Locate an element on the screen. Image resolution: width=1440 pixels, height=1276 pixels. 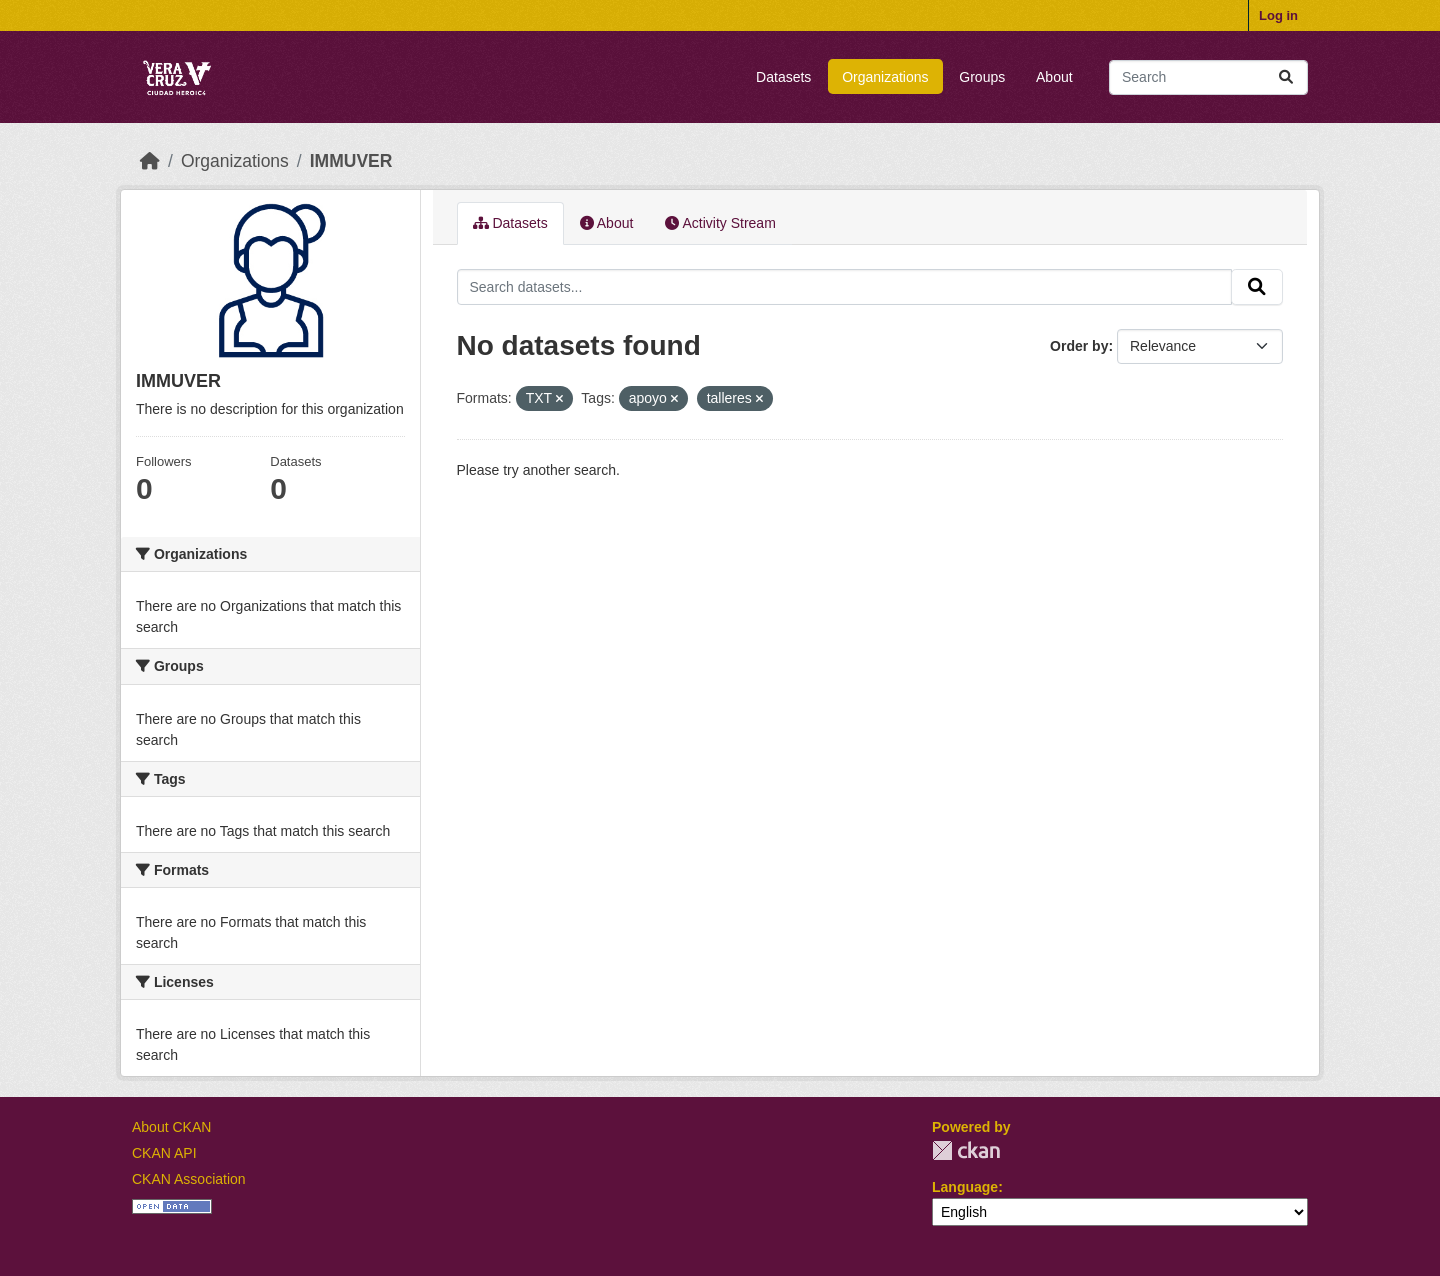
Log in is located at coordinates (1278, 15).